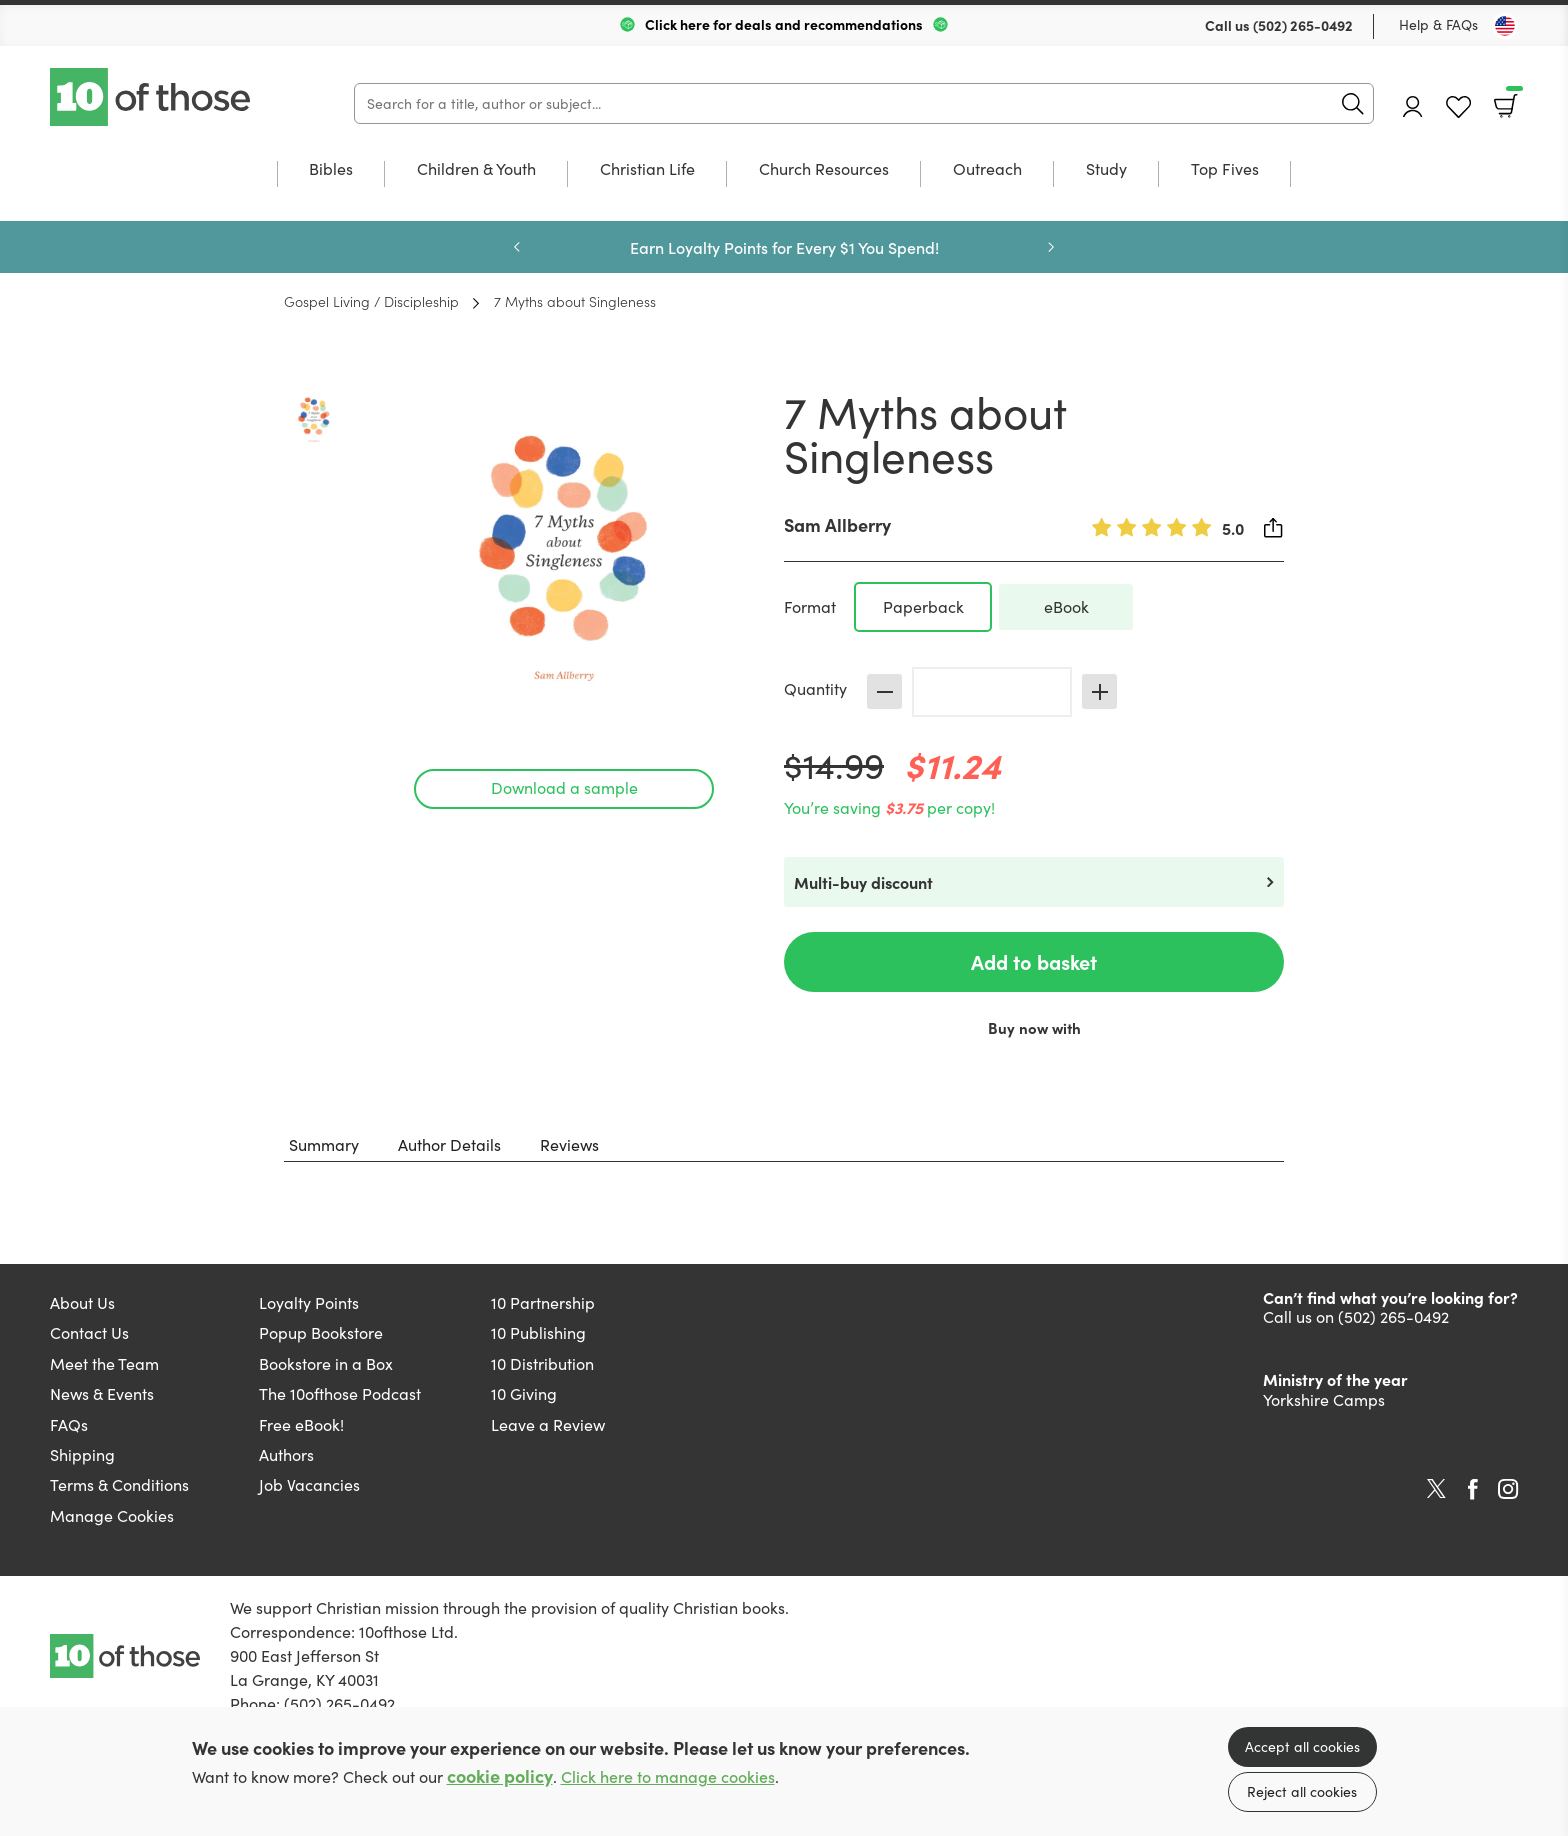 The width and height of the screenshot is (1568, 1836). Describe the element at coordinates (69, 1424) in the screenshot. I see `FAQs` at that location.